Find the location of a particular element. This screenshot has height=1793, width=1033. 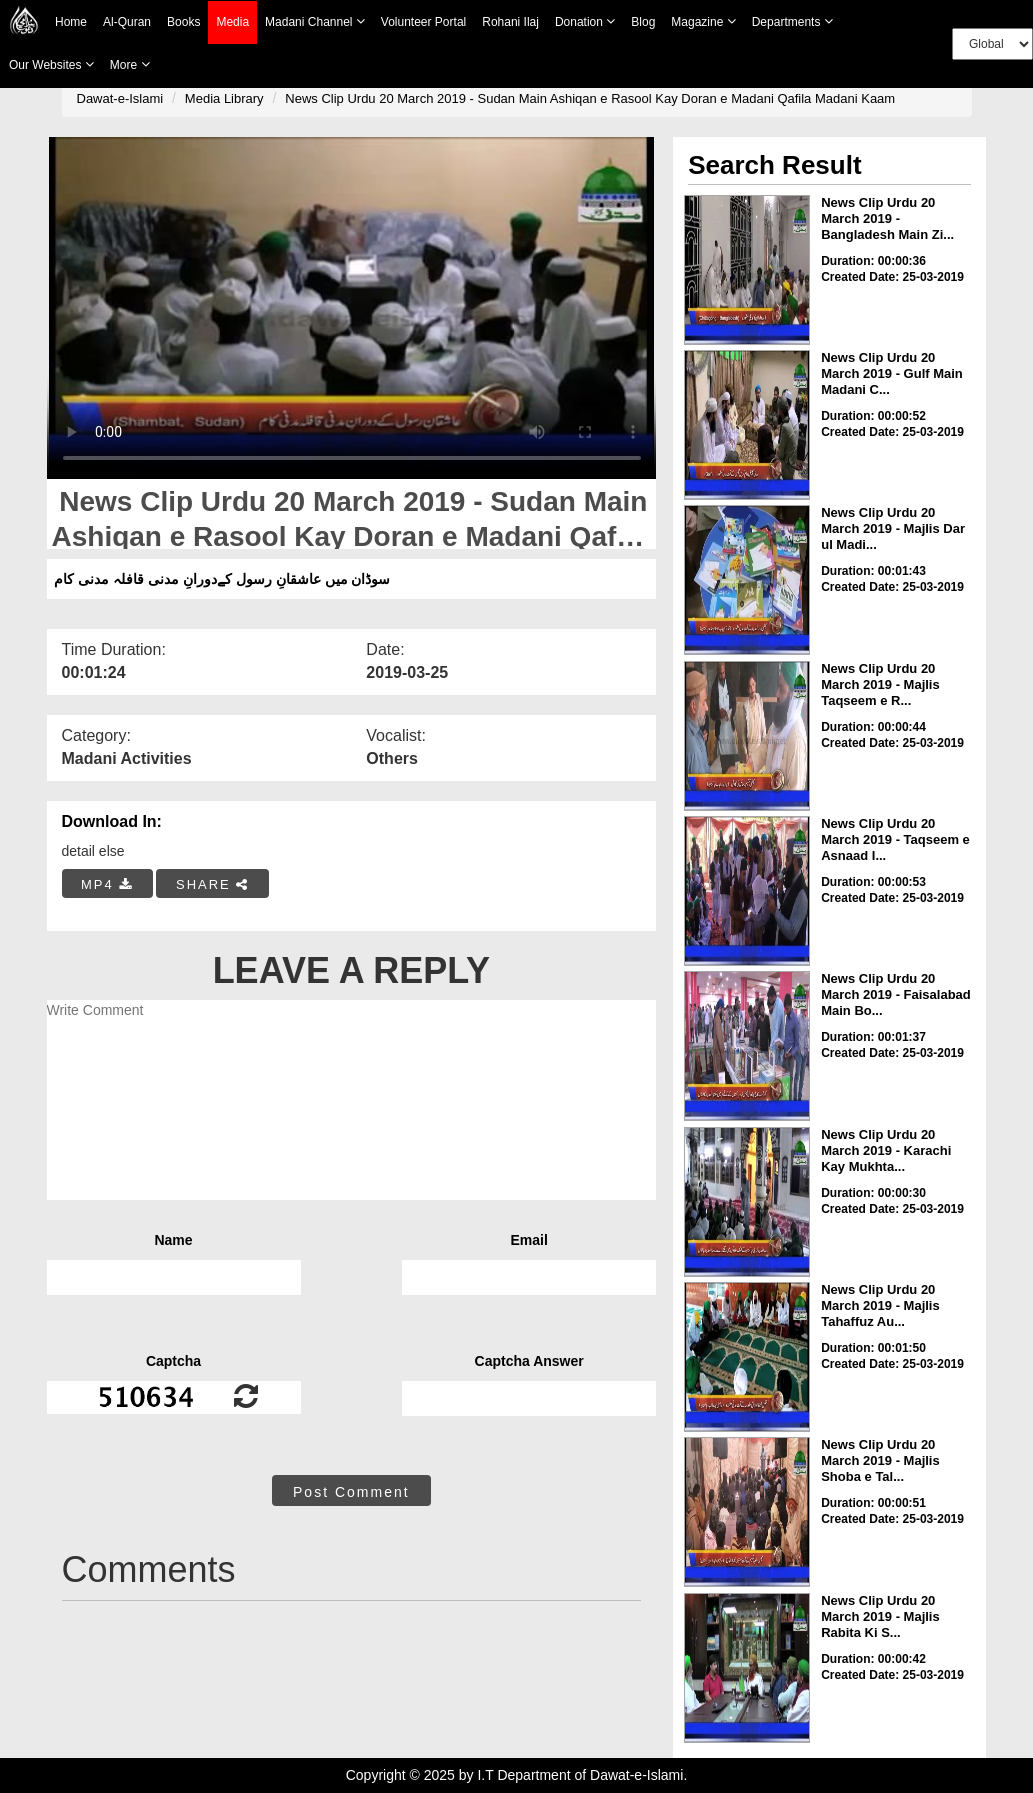

Rohani Ilaj is located at coordinates (510, 22).